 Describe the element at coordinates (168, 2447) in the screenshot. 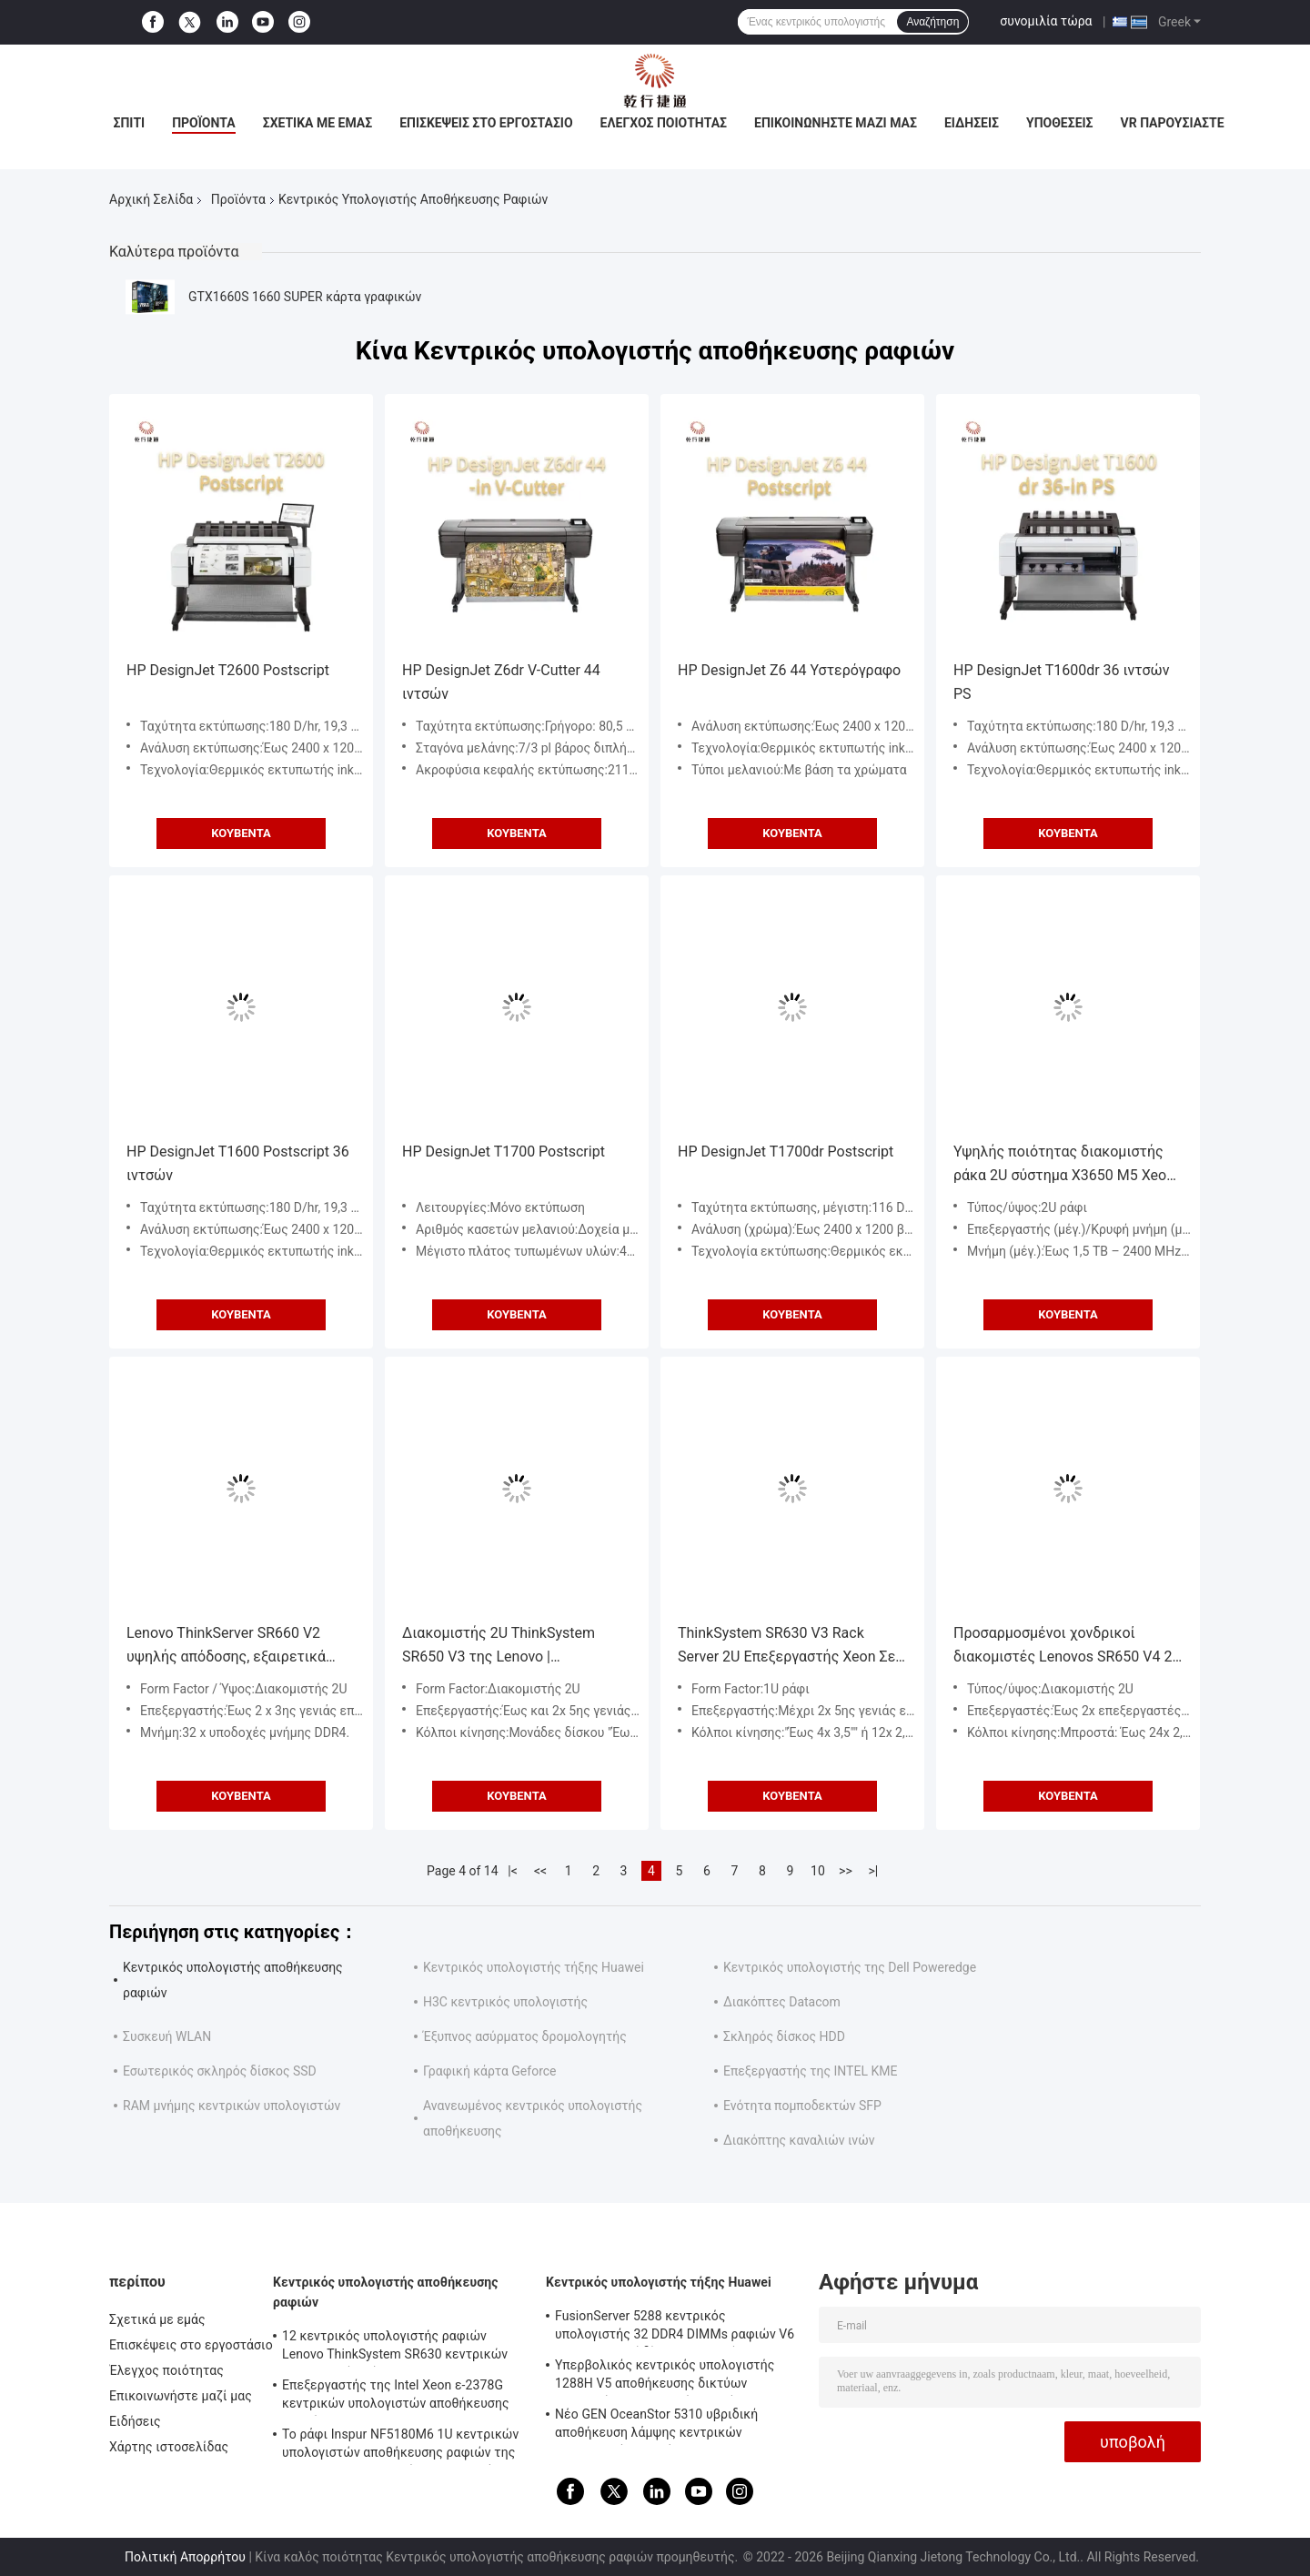

I see `Χάρτης ιστοσελίδας` at that location.